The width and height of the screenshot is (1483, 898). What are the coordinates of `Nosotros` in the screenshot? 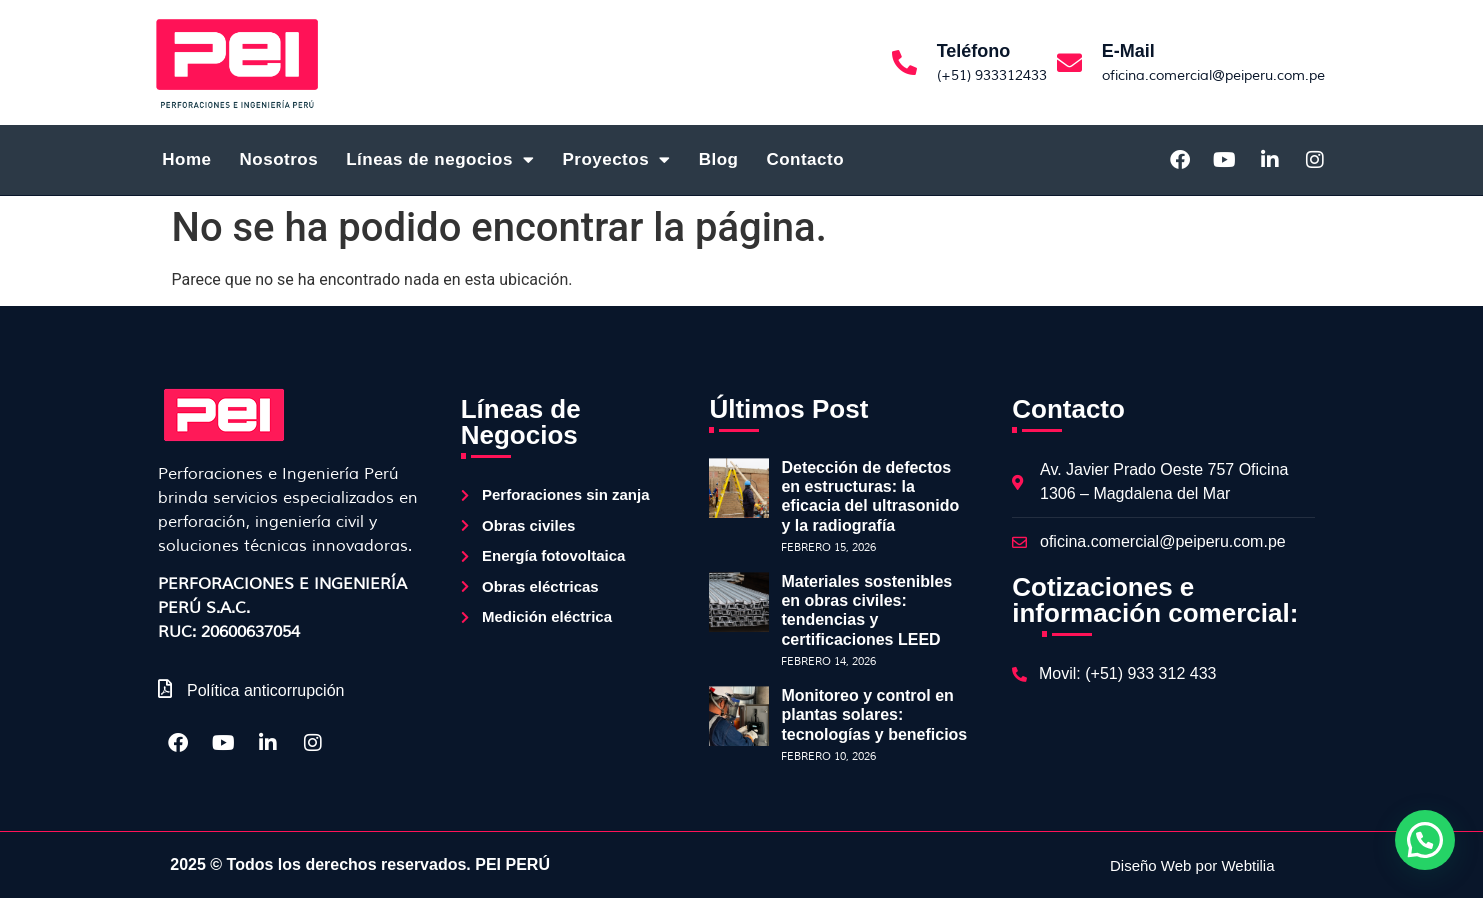 It's located at (279, 159).